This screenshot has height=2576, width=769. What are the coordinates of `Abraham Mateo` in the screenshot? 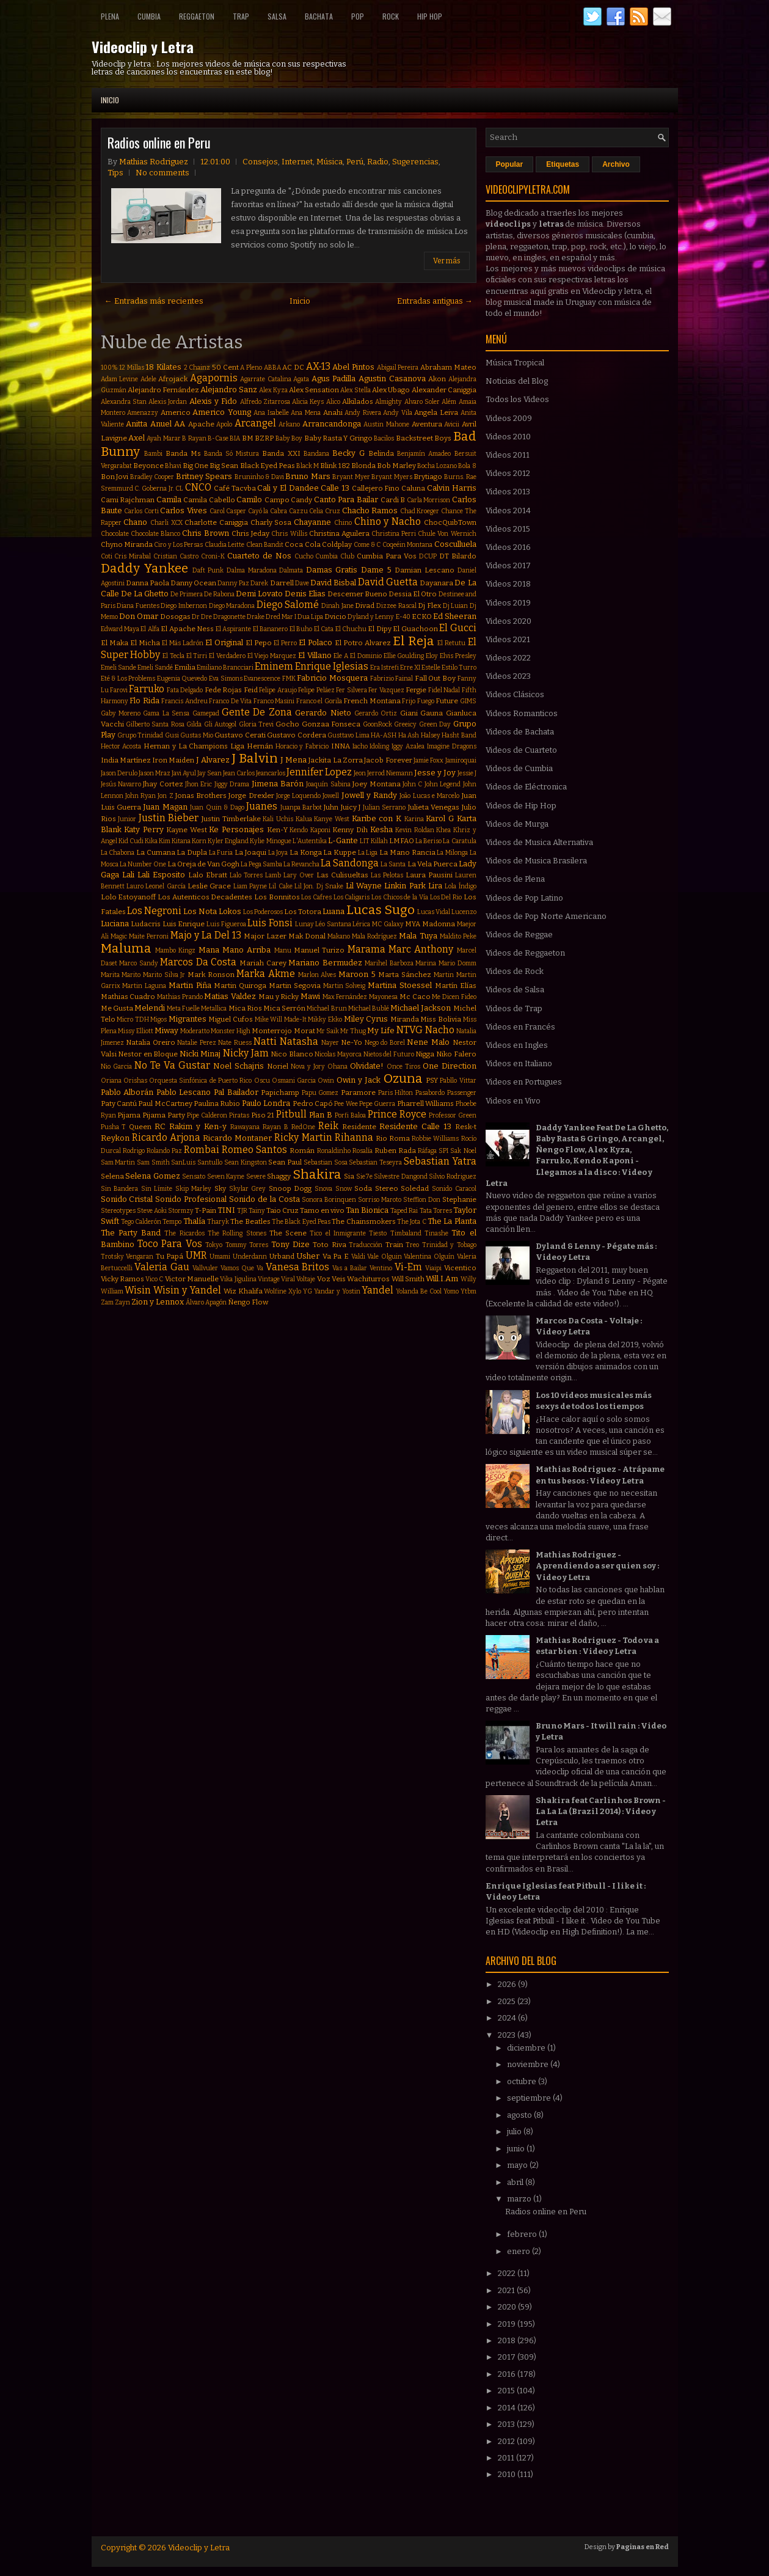 It's located at (448, 367).